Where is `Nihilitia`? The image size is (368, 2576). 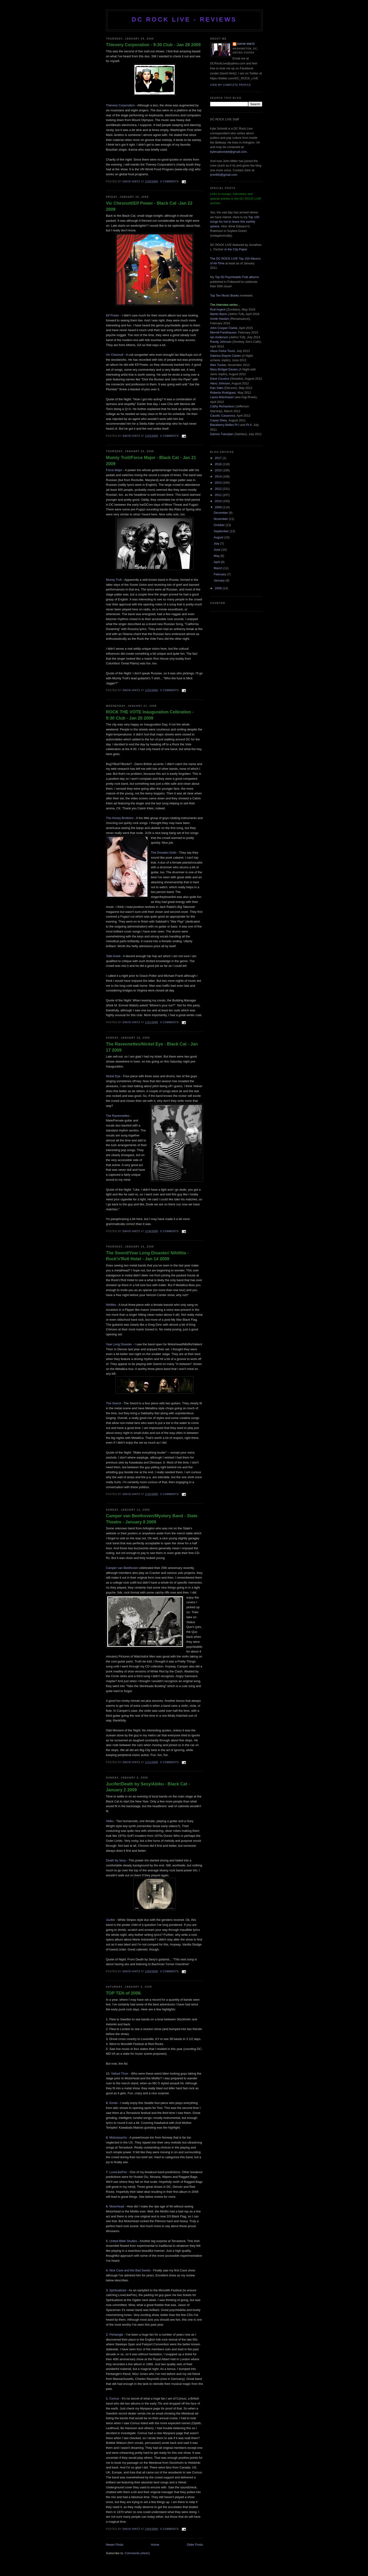
Nihilitia is located at coordinates (111, 1304).